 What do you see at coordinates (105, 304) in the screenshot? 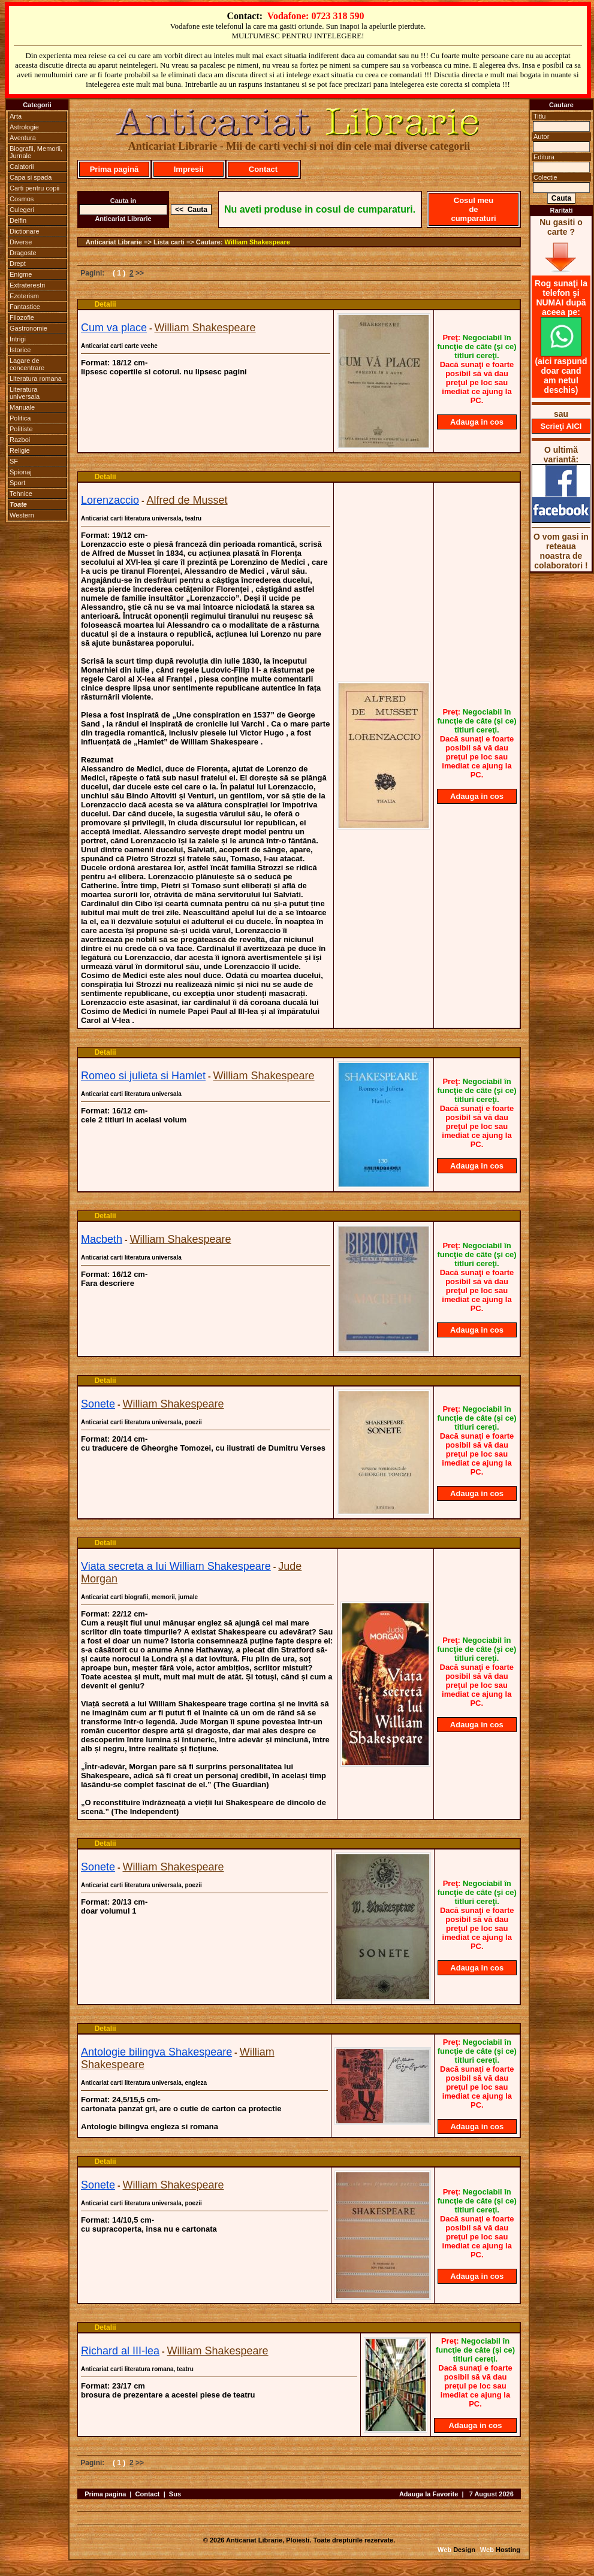
I see `Detalii` at bounding box center [105, 304].